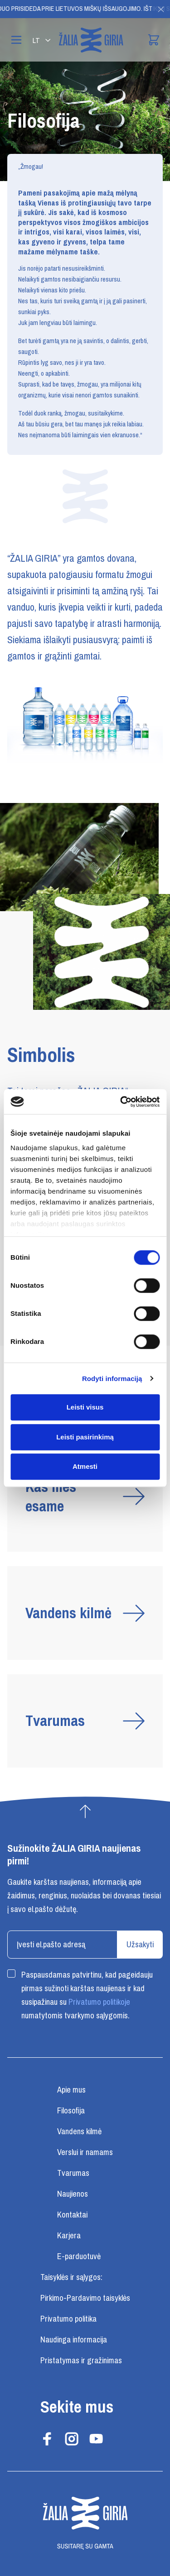  What do you see at coordinates (71, 2277) in the screenshot?
I see `Taisyklės ir sąlygos:` at bounding box center [71, 2277].